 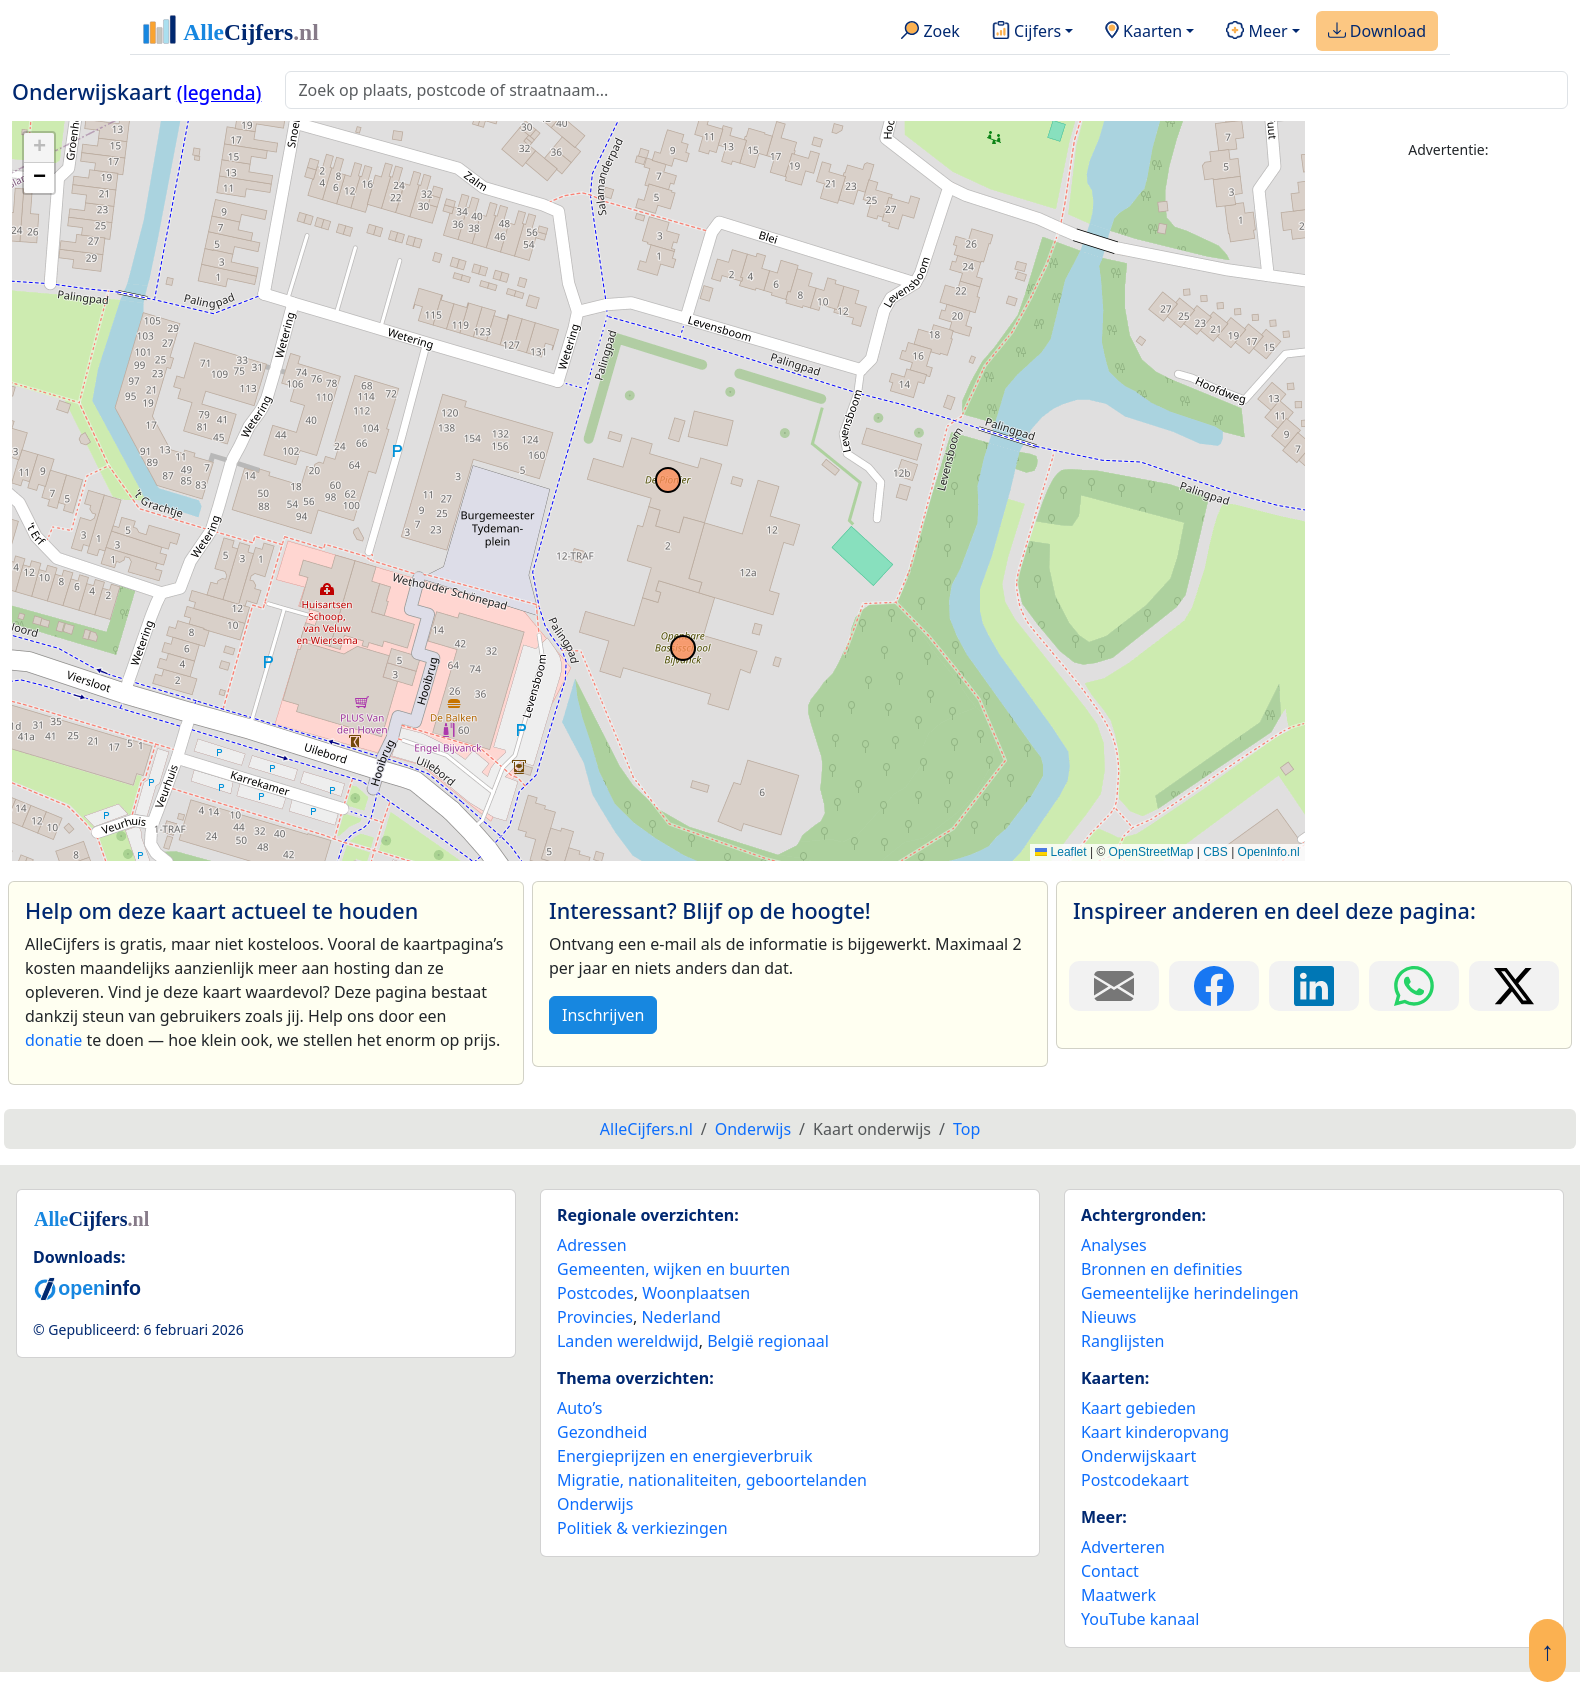 What do you see at coordinates (39, 148) in the screenshot?
I see `[button]` at bounding box center [39, 148].